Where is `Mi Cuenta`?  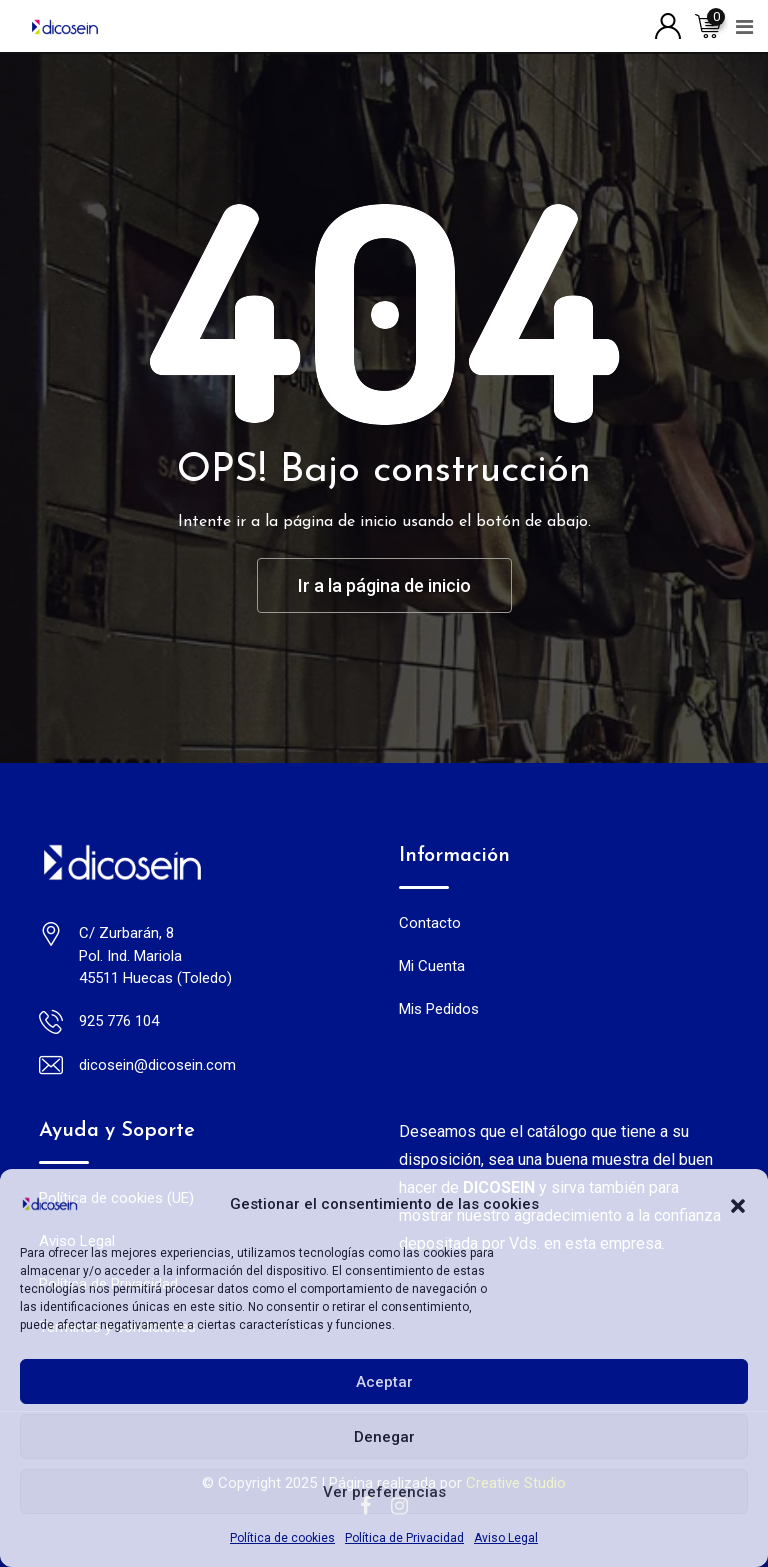
Mi Cuenta is located at coordinates (432, 966).